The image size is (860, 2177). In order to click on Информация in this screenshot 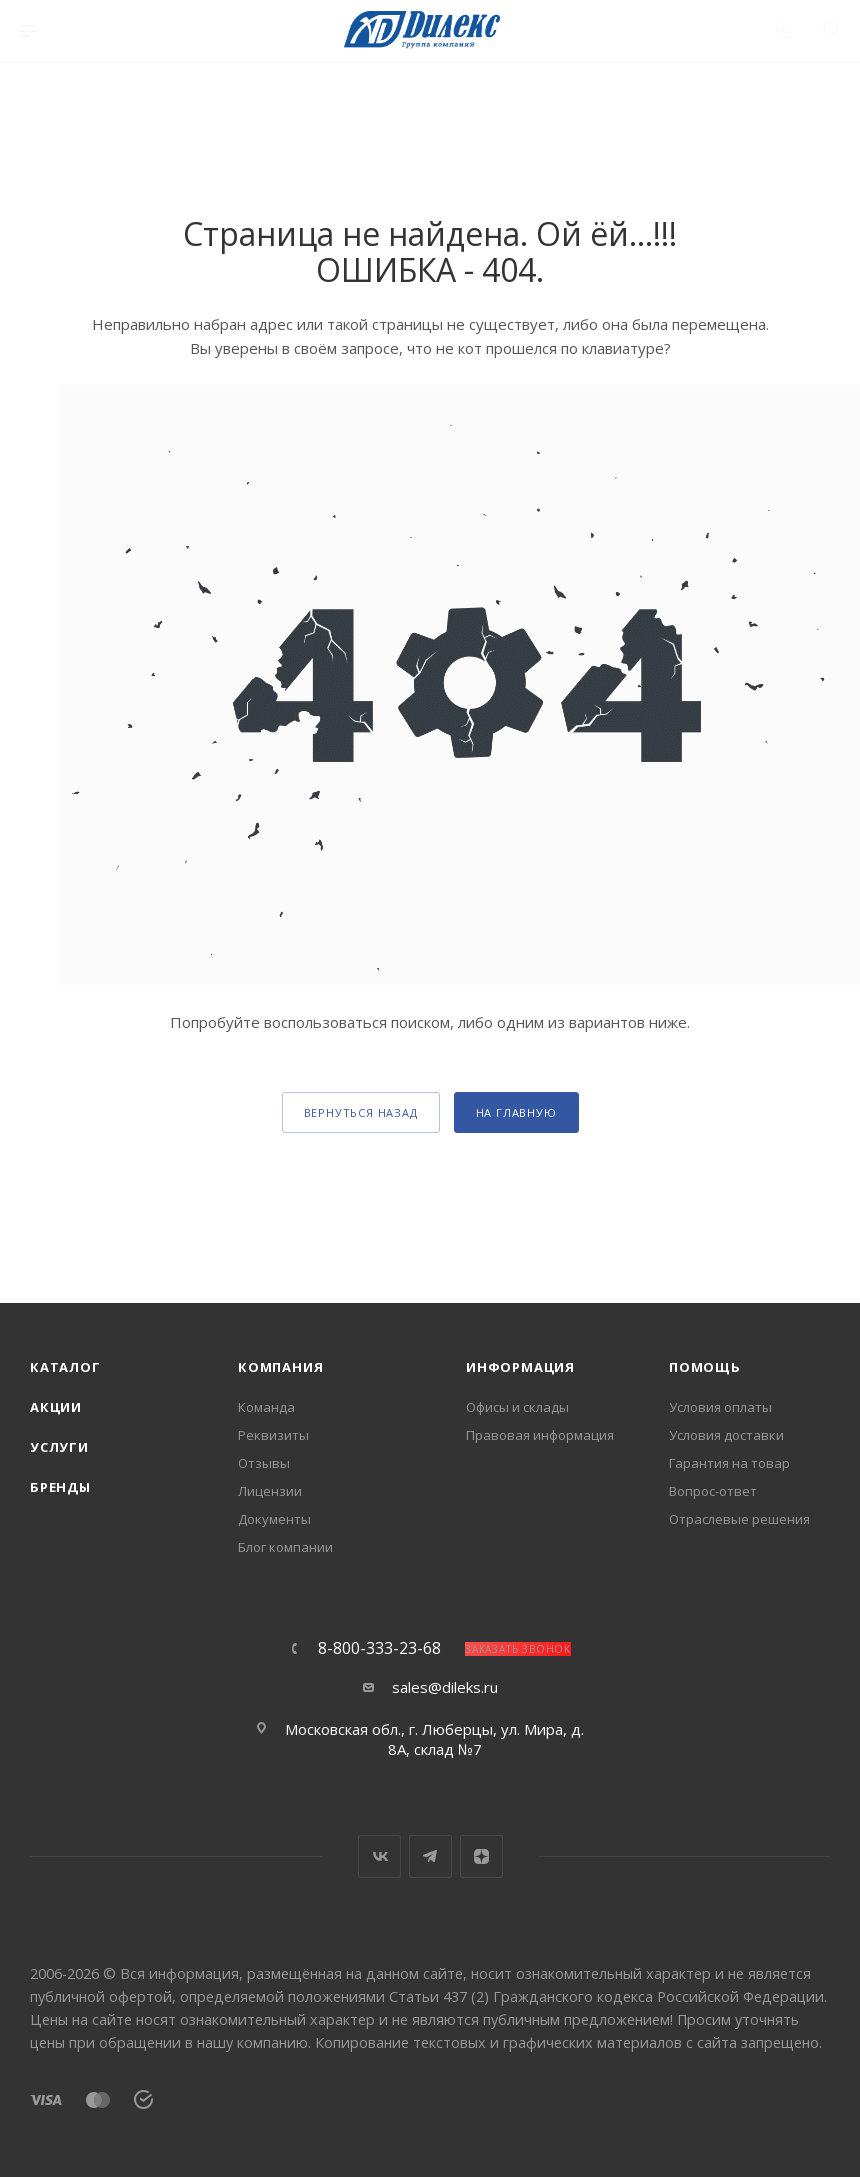, I will do `click(520, 1367)`.